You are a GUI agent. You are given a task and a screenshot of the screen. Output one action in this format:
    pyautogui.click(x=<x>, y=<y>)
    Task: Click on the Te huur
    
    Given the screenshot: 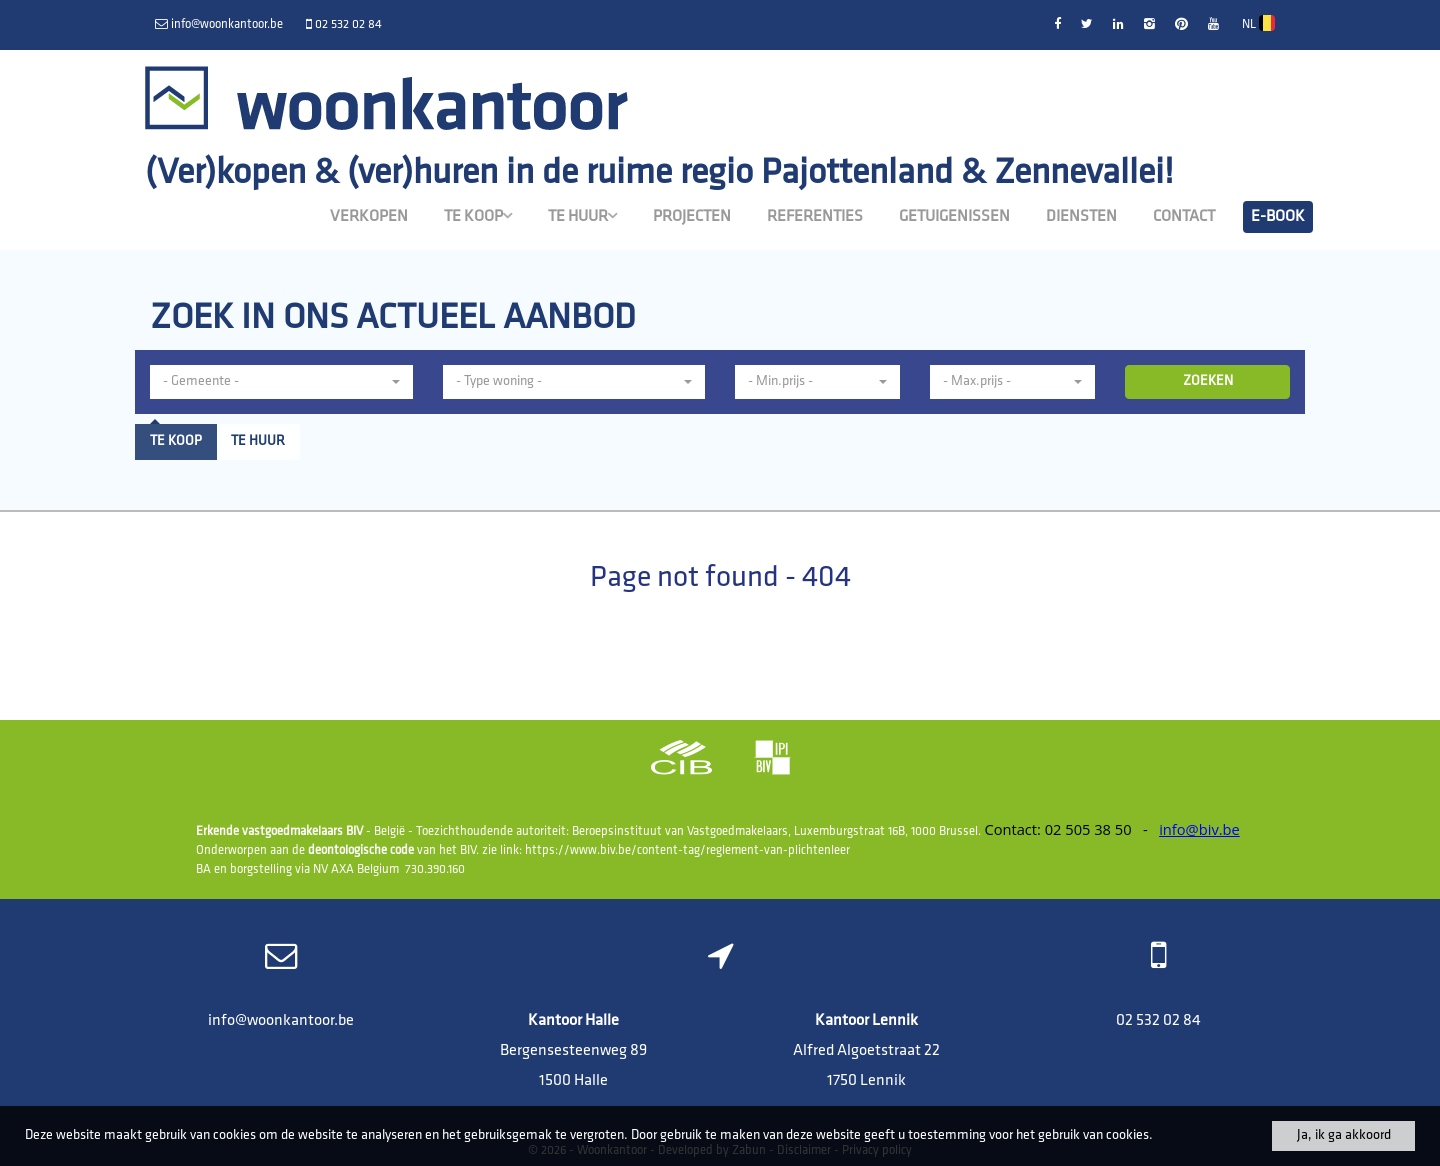 What is the action you would take?
    pyautogui.click(x=582, y=216)
    